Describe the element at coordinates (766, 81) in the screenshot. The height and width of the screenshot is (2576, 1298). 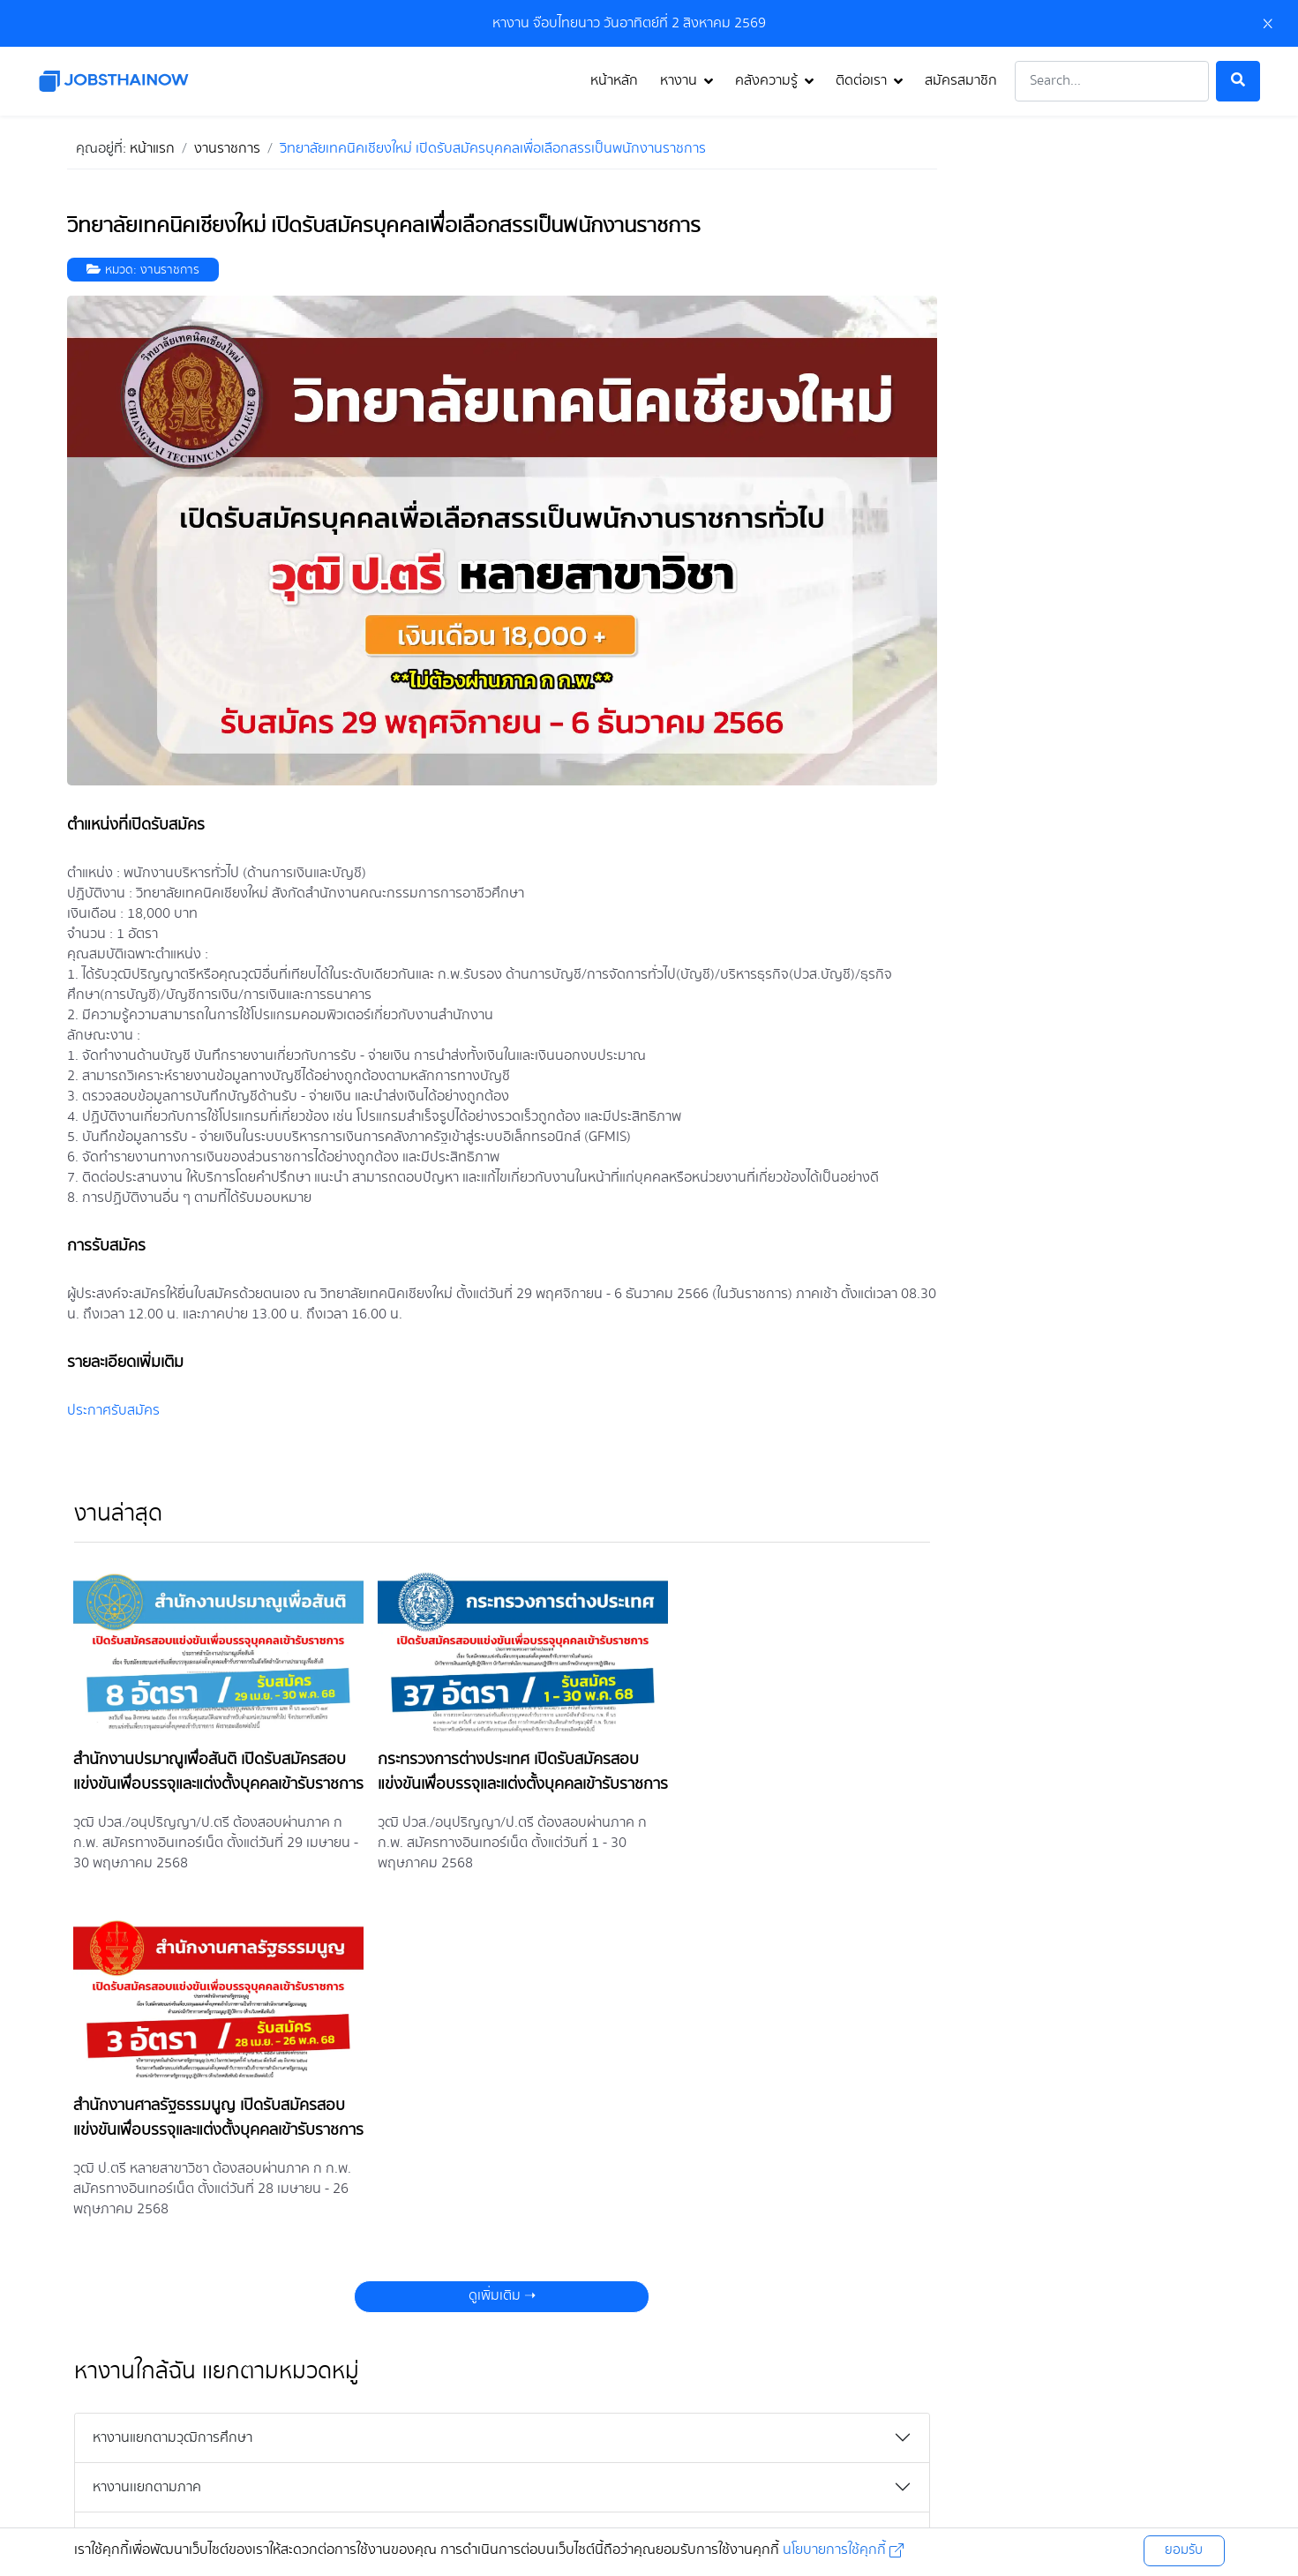
I see `คลังความรู้` at that location.